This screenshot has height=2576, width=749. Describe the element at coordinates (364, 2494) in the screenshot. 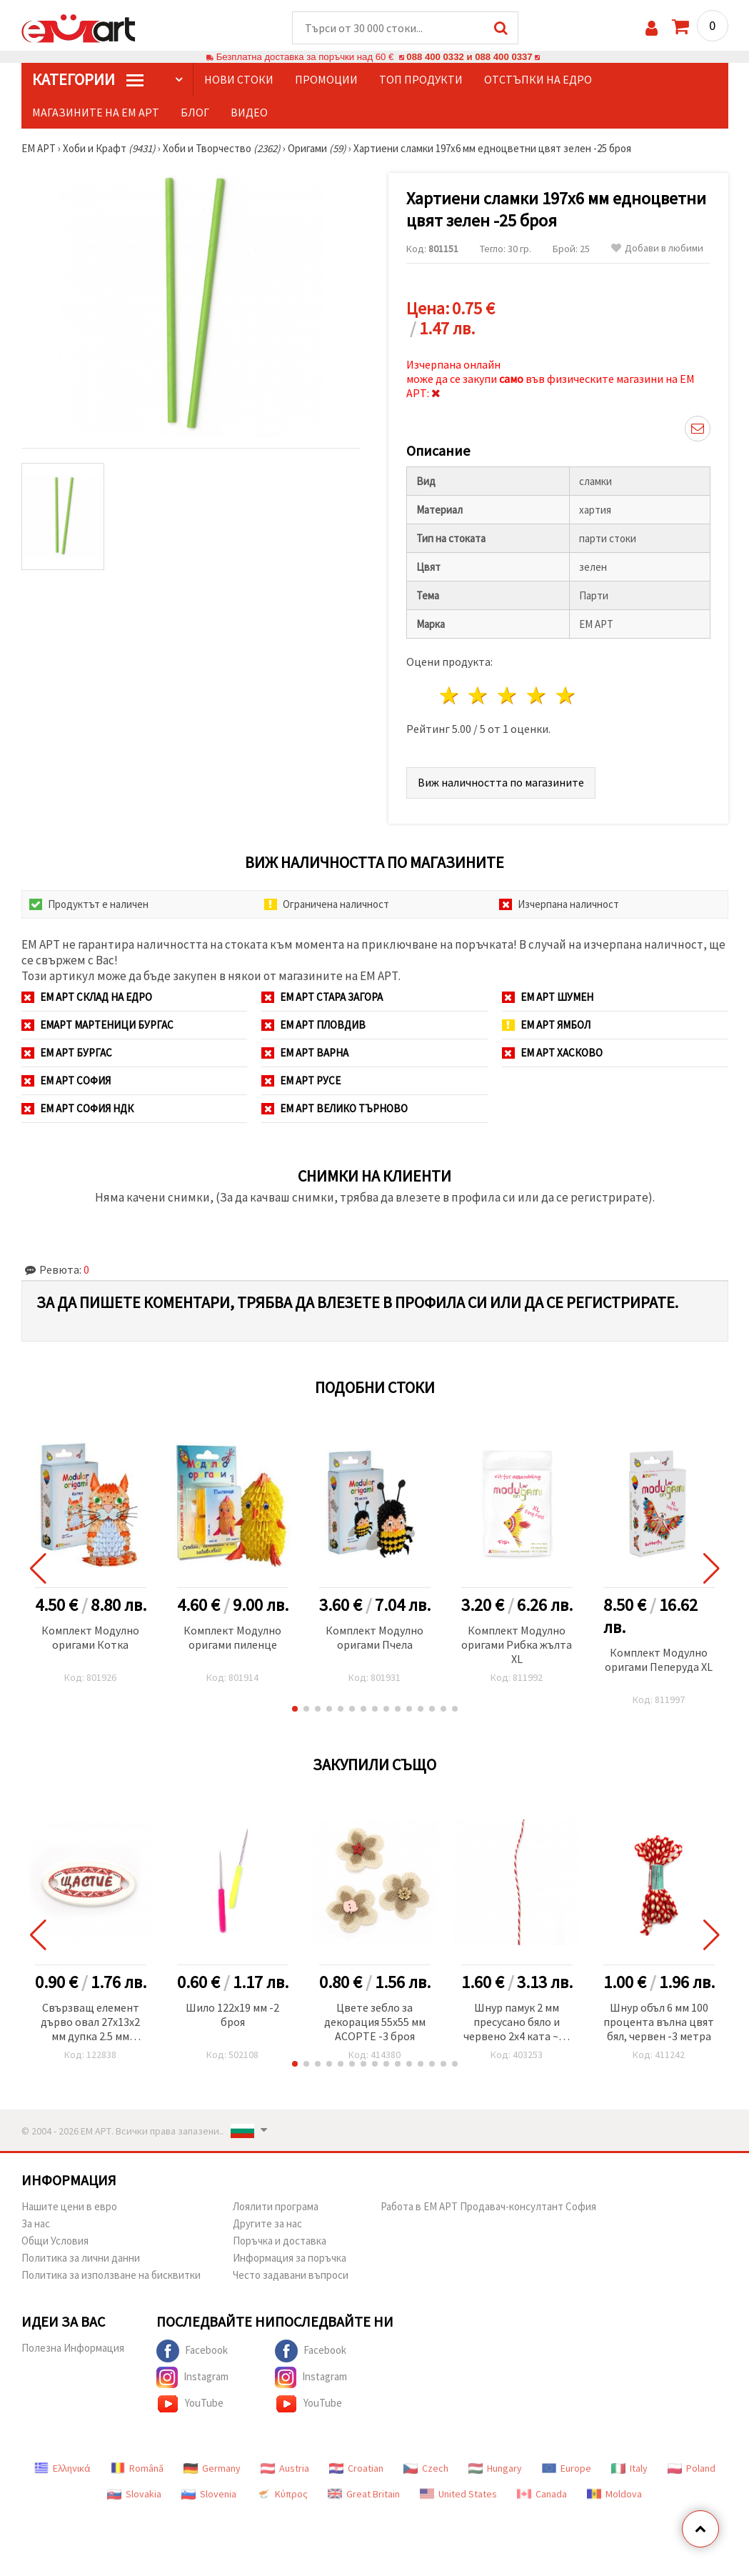

I see `Great Britain` at that location.